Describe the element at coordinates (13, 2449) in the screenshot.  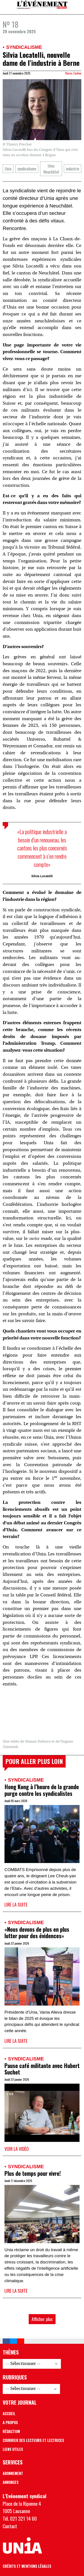
I see `Liens utiles` at that location.